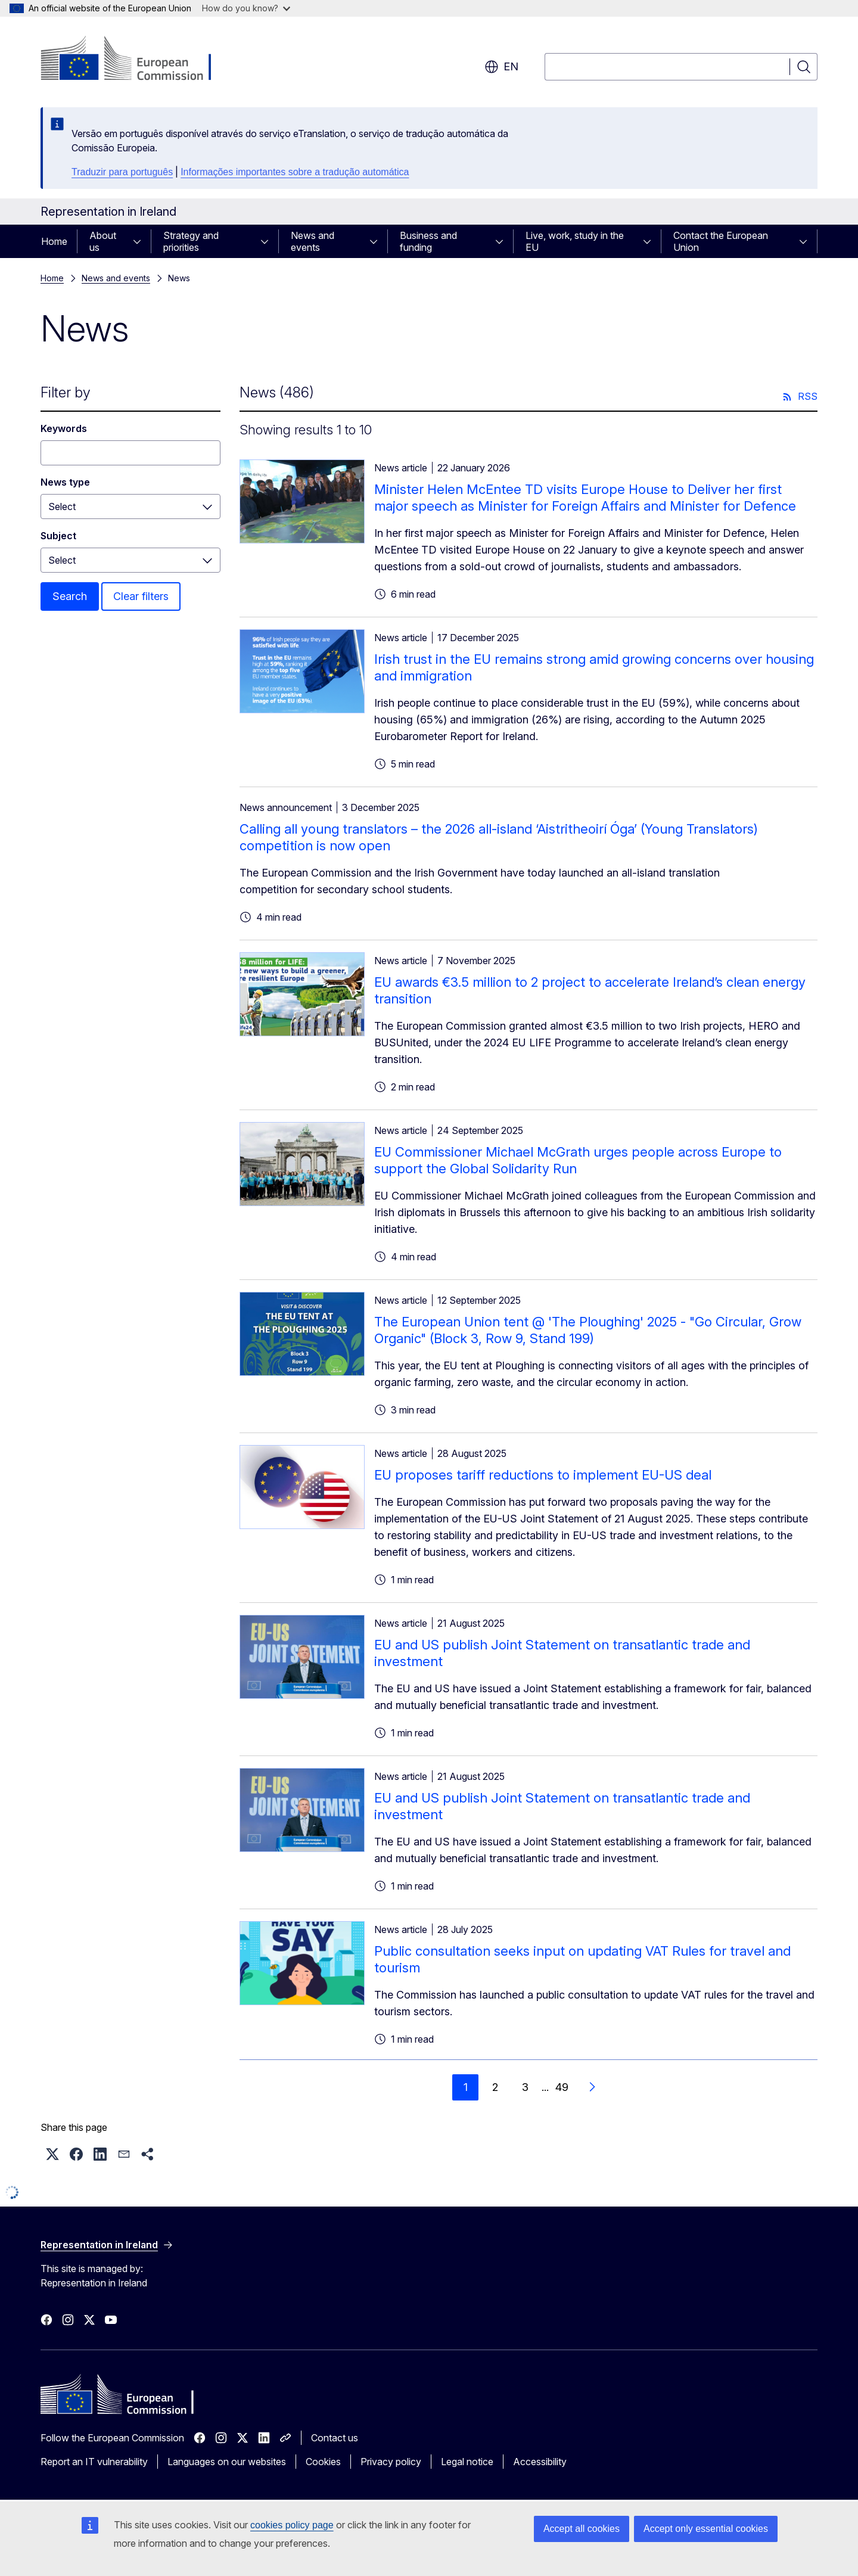 This screenshot has width=858, height=2576. Describe the element at coordinates (495, 2087) in the screenshot. I see `2 [Go to page 2]` at that location.